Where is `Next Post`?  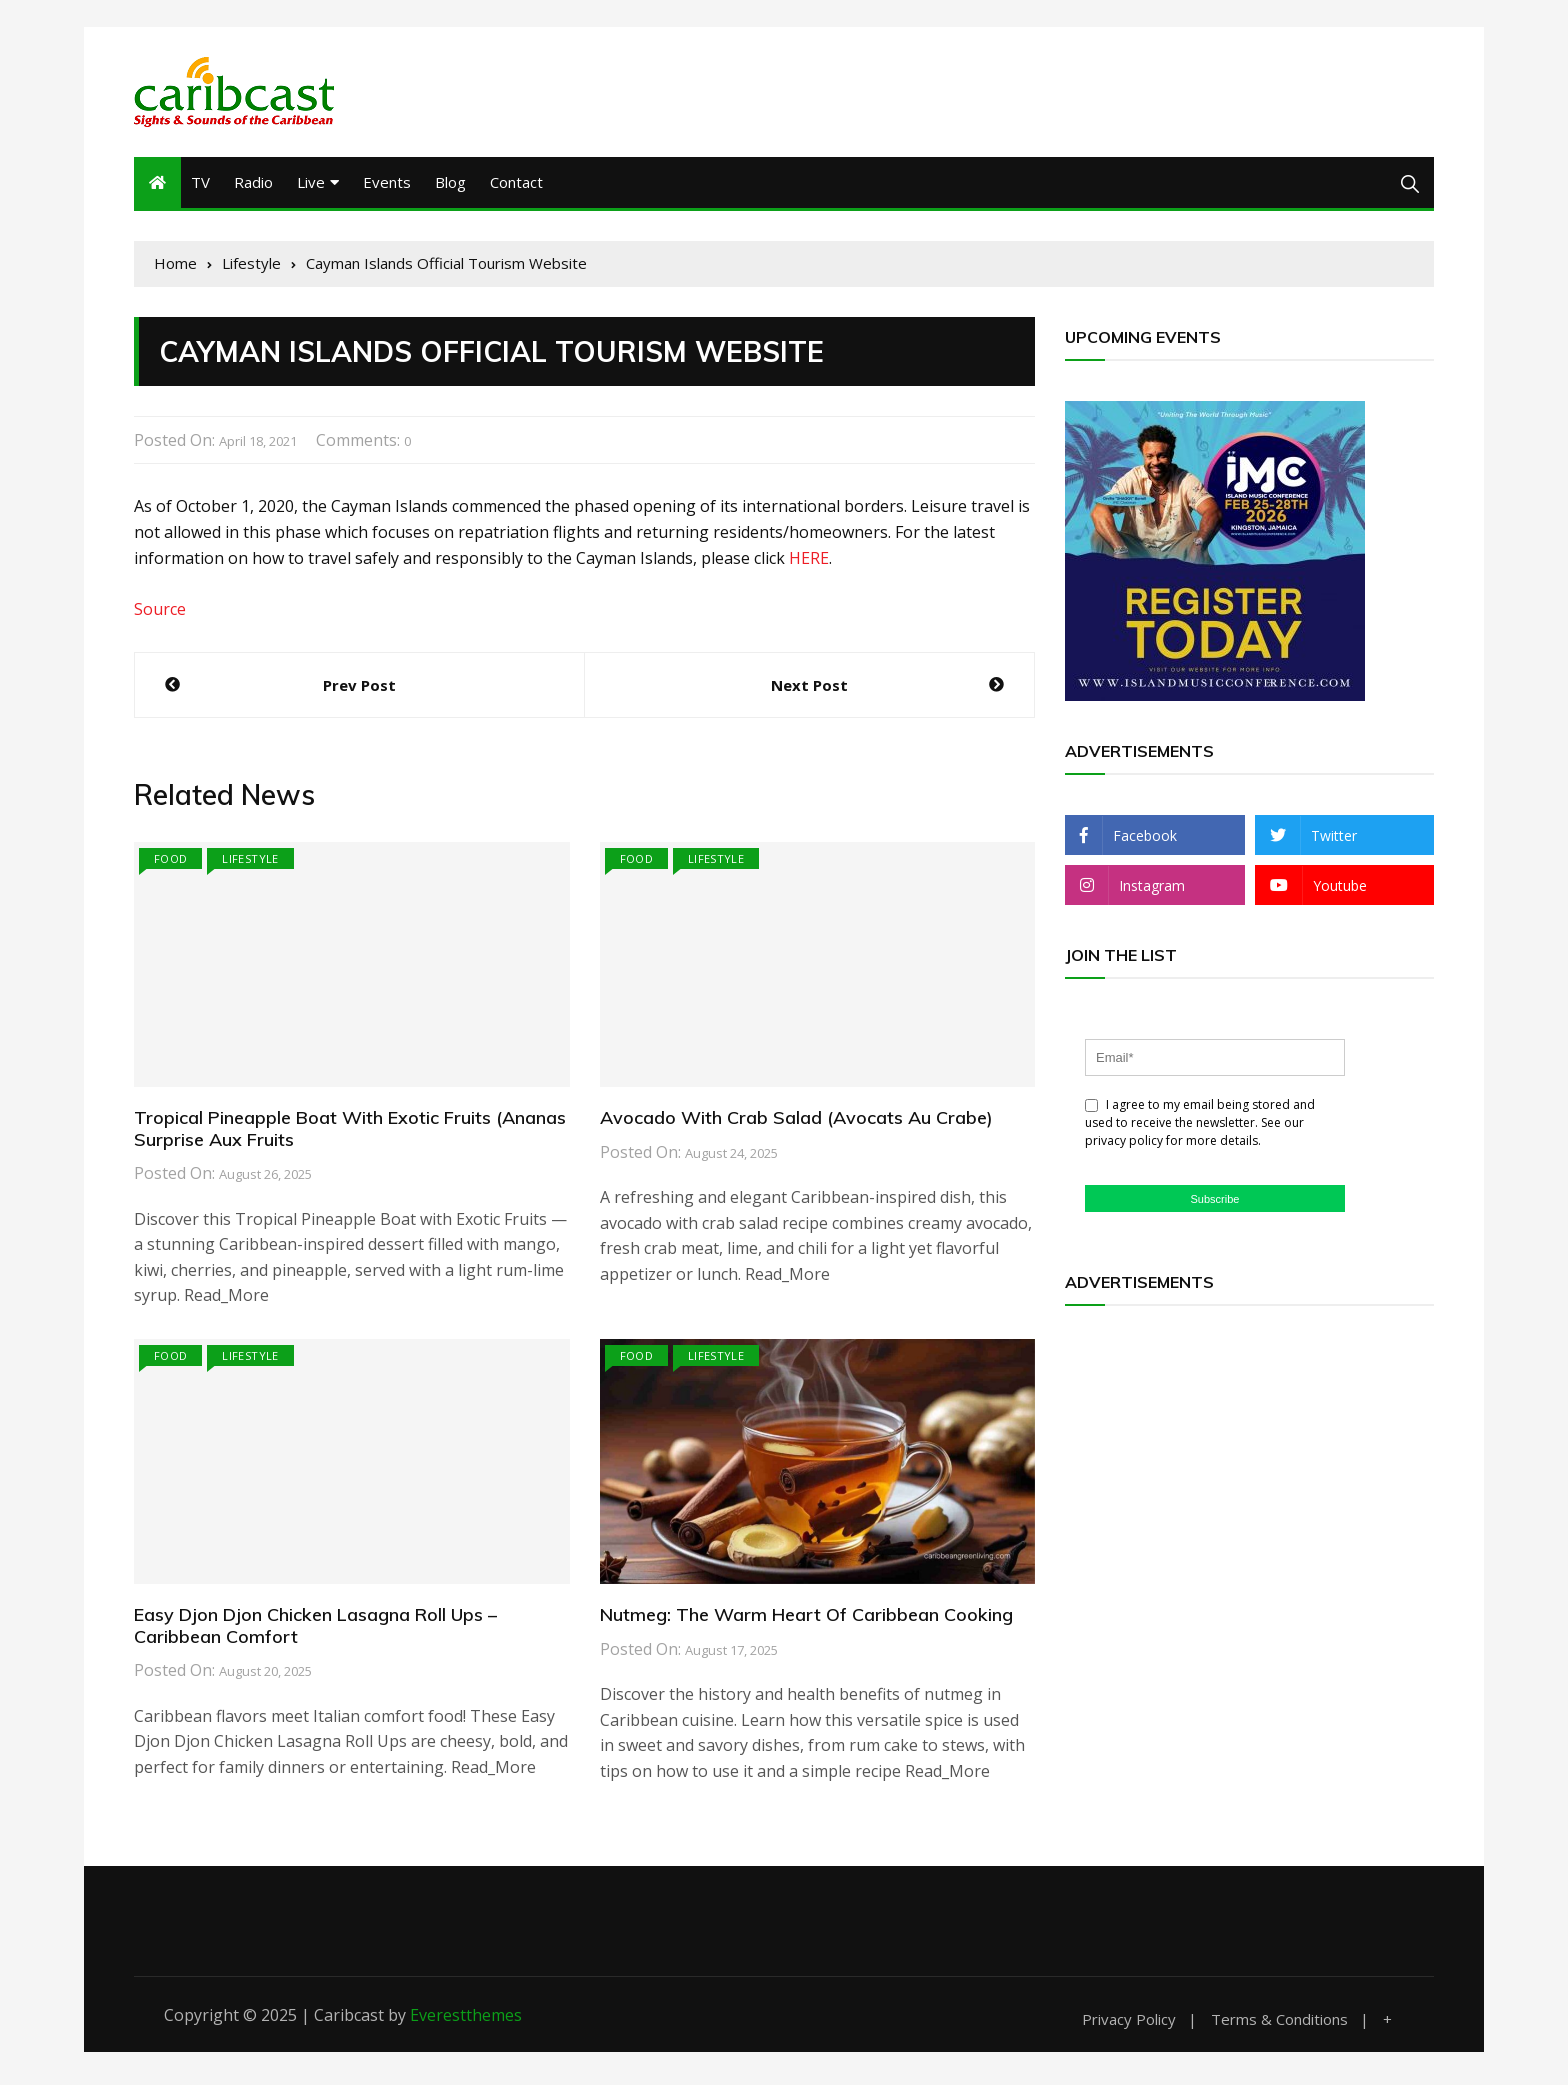
Next Post is located at coordinates (809, 688).